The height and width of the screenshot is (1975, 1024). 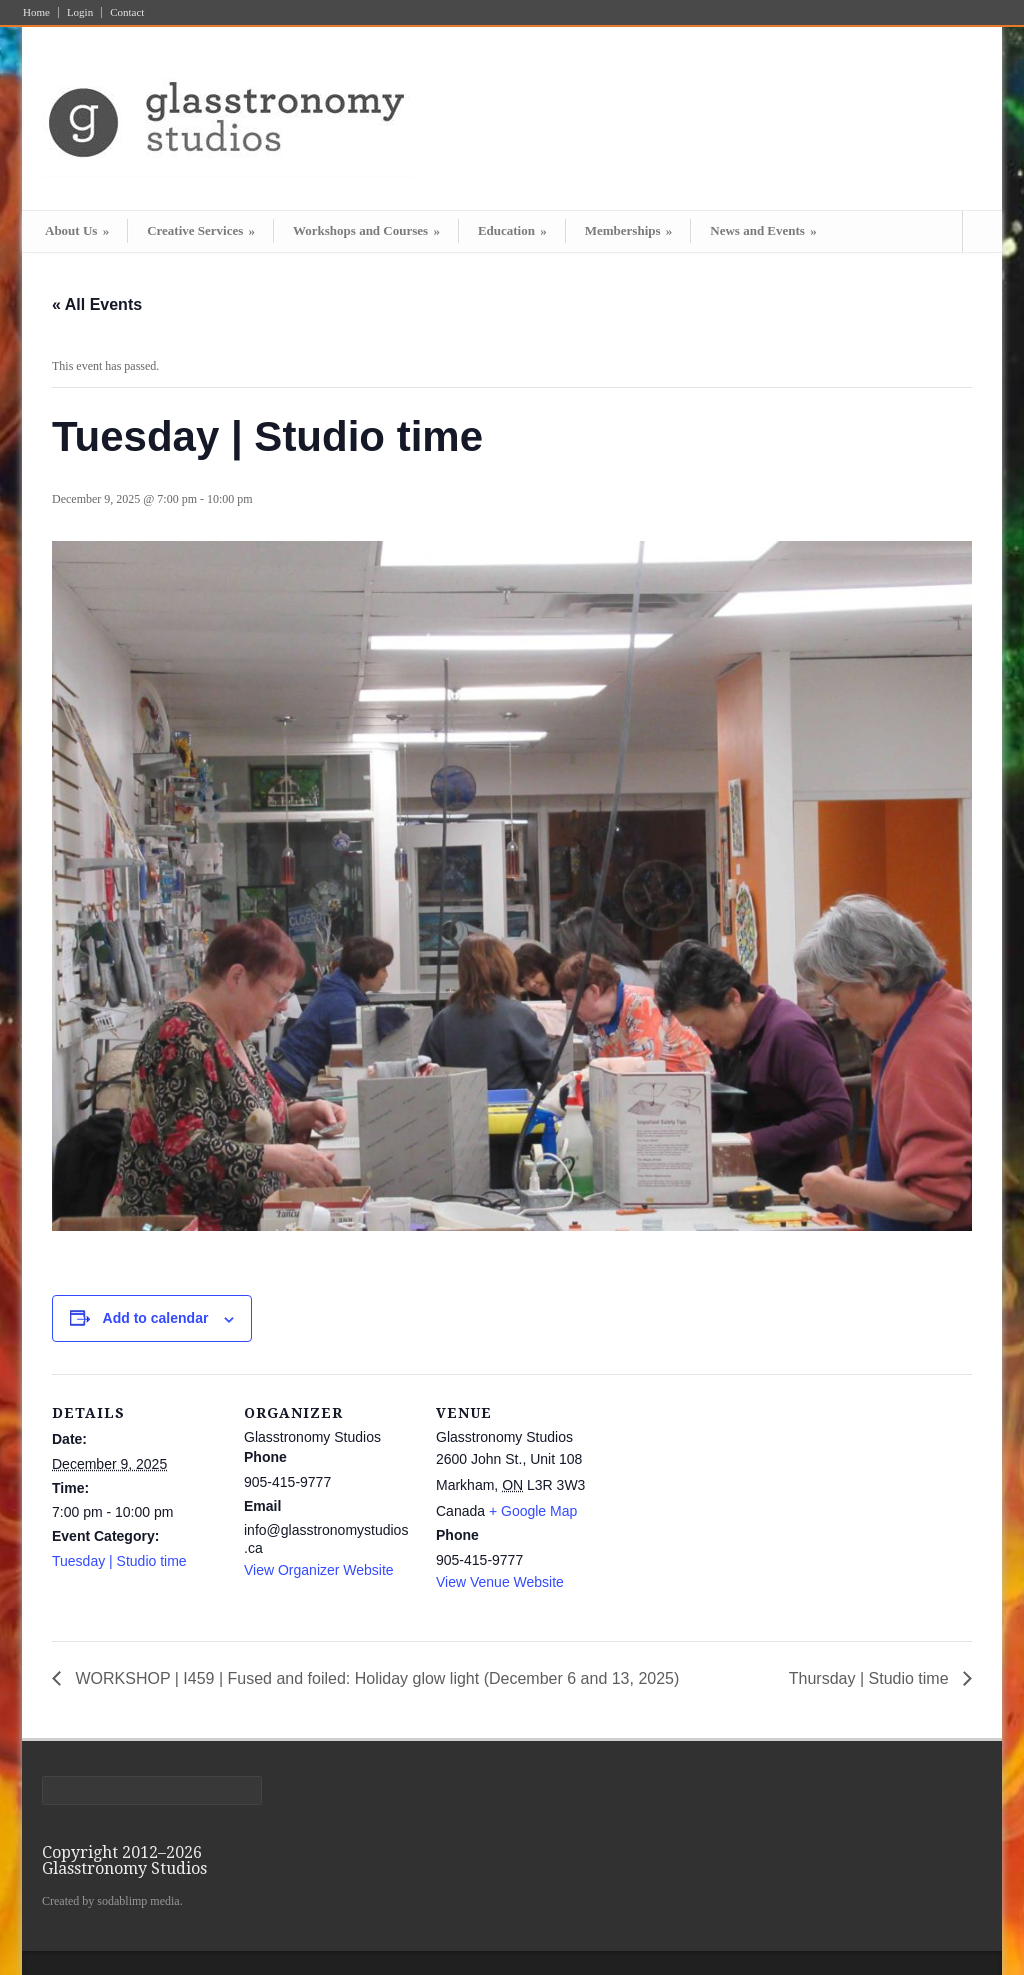 What do you see at coordinates (629, 230) in the screenshot?
I see `Memberships` at bounding box center [629, 230].